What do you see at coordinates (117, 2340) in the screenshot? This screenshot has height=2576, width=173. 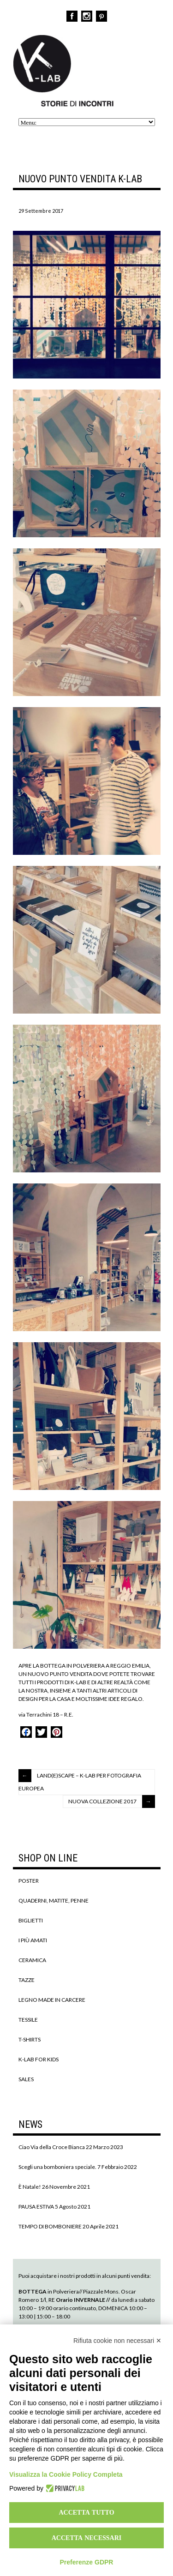 I see `Rifiuta cookie non necessari ✕` at bounding box center [117, 2340].